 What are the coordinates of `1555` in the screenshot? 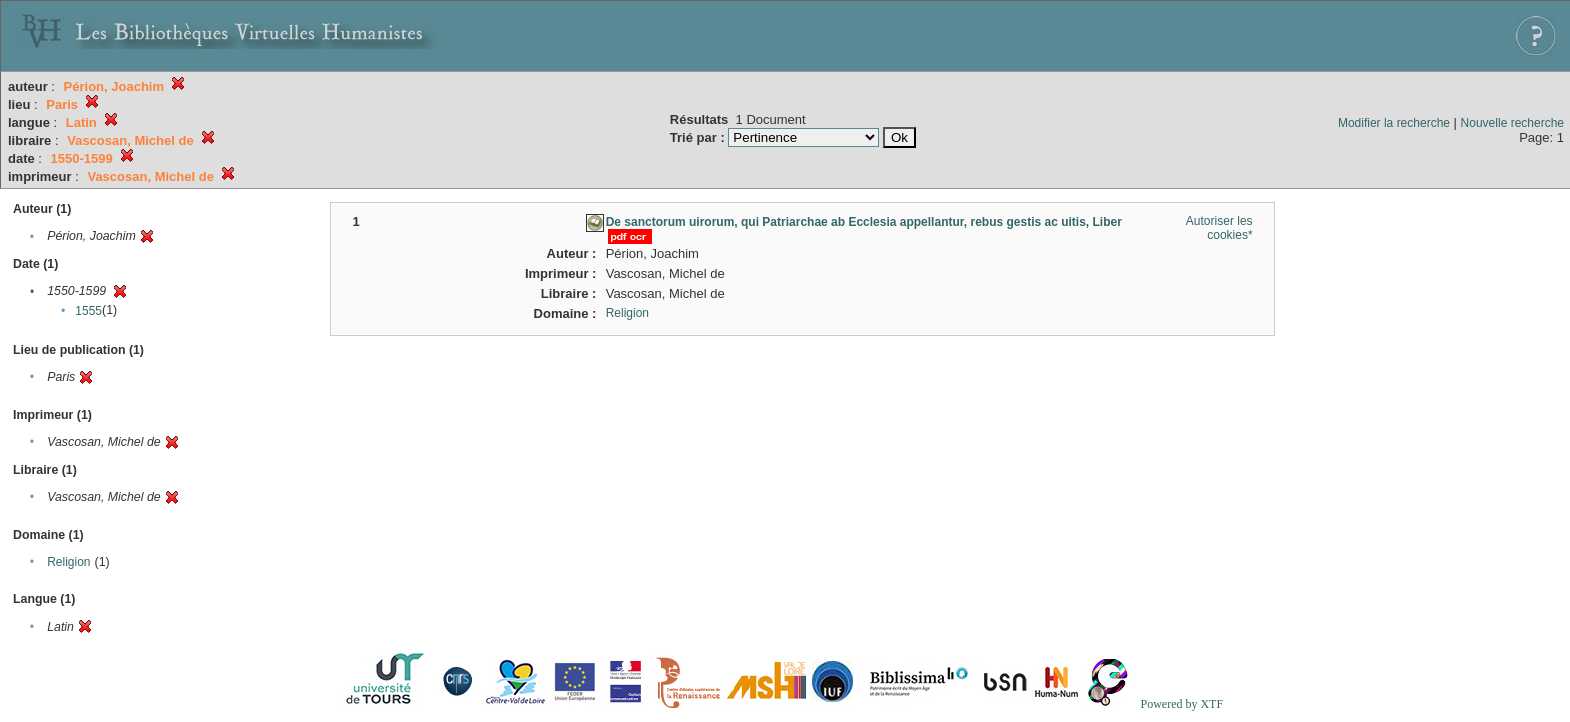 It's located at (88, 311).